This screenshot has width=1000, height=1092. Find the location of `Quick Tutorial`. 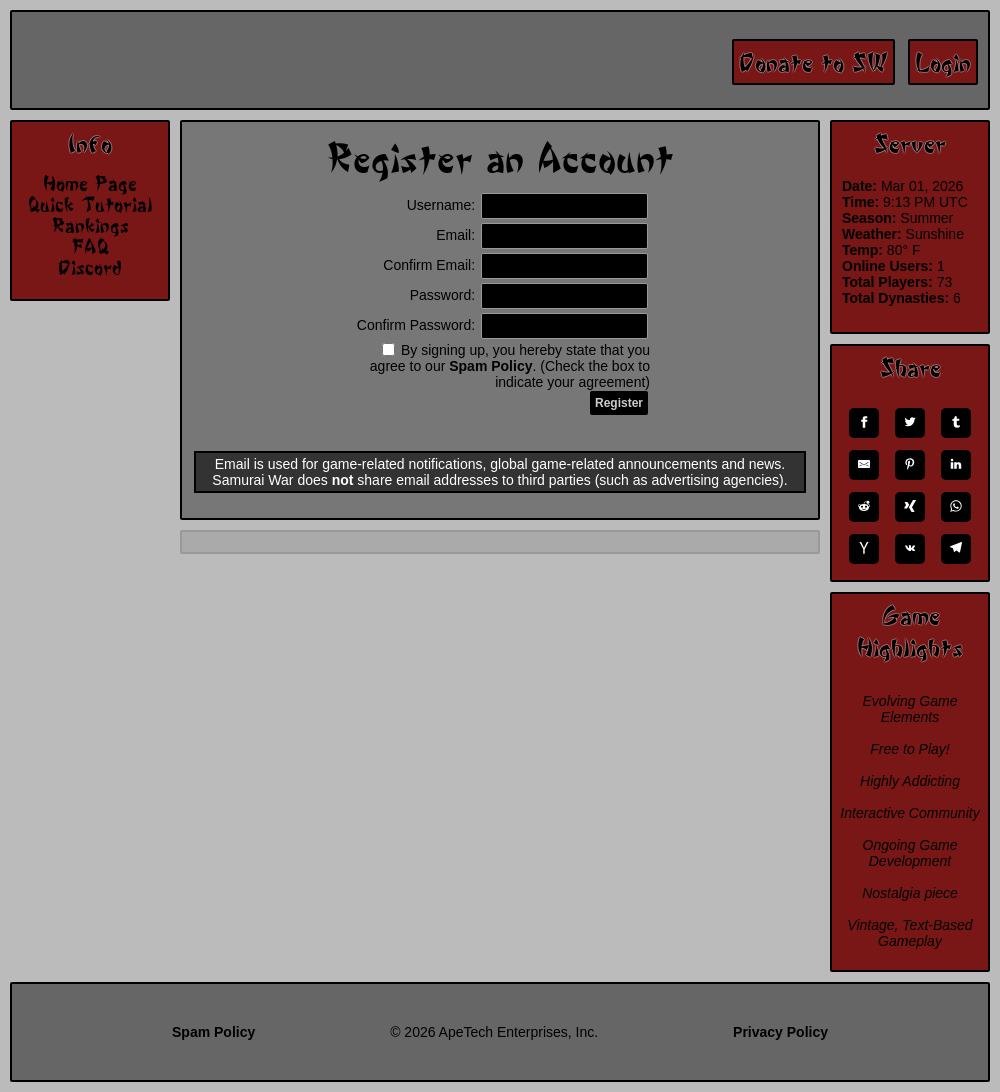

Quick Tutorial is located at coordinates (90, 204).